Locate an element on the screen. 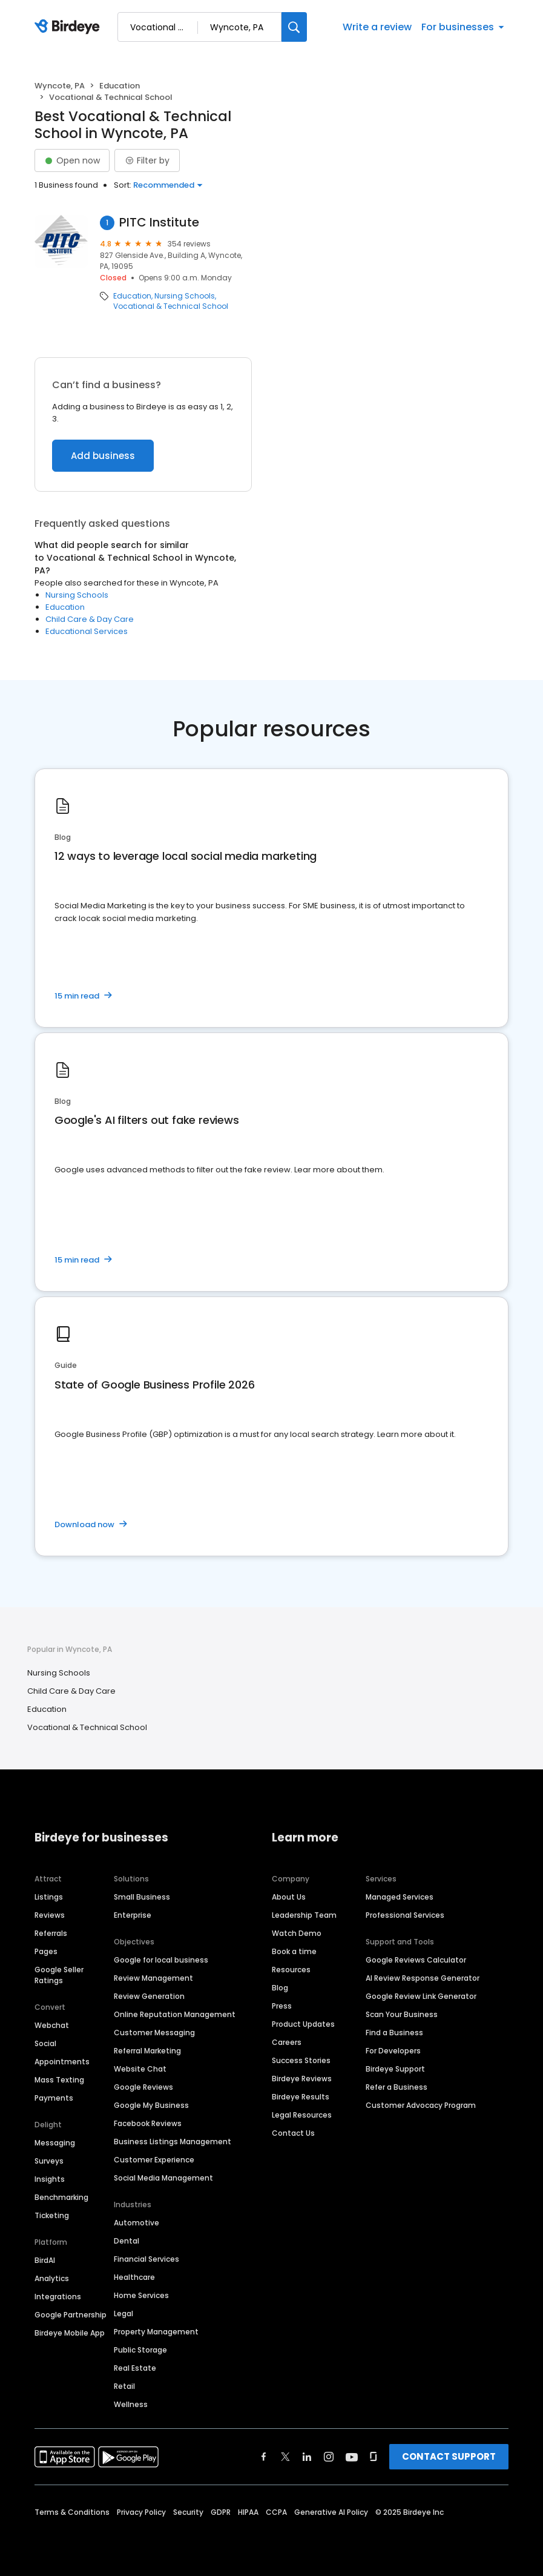 This screenshot has width=543, height=2576. [Find Birdeye on instagram] is located at coordinates (329, 2456).